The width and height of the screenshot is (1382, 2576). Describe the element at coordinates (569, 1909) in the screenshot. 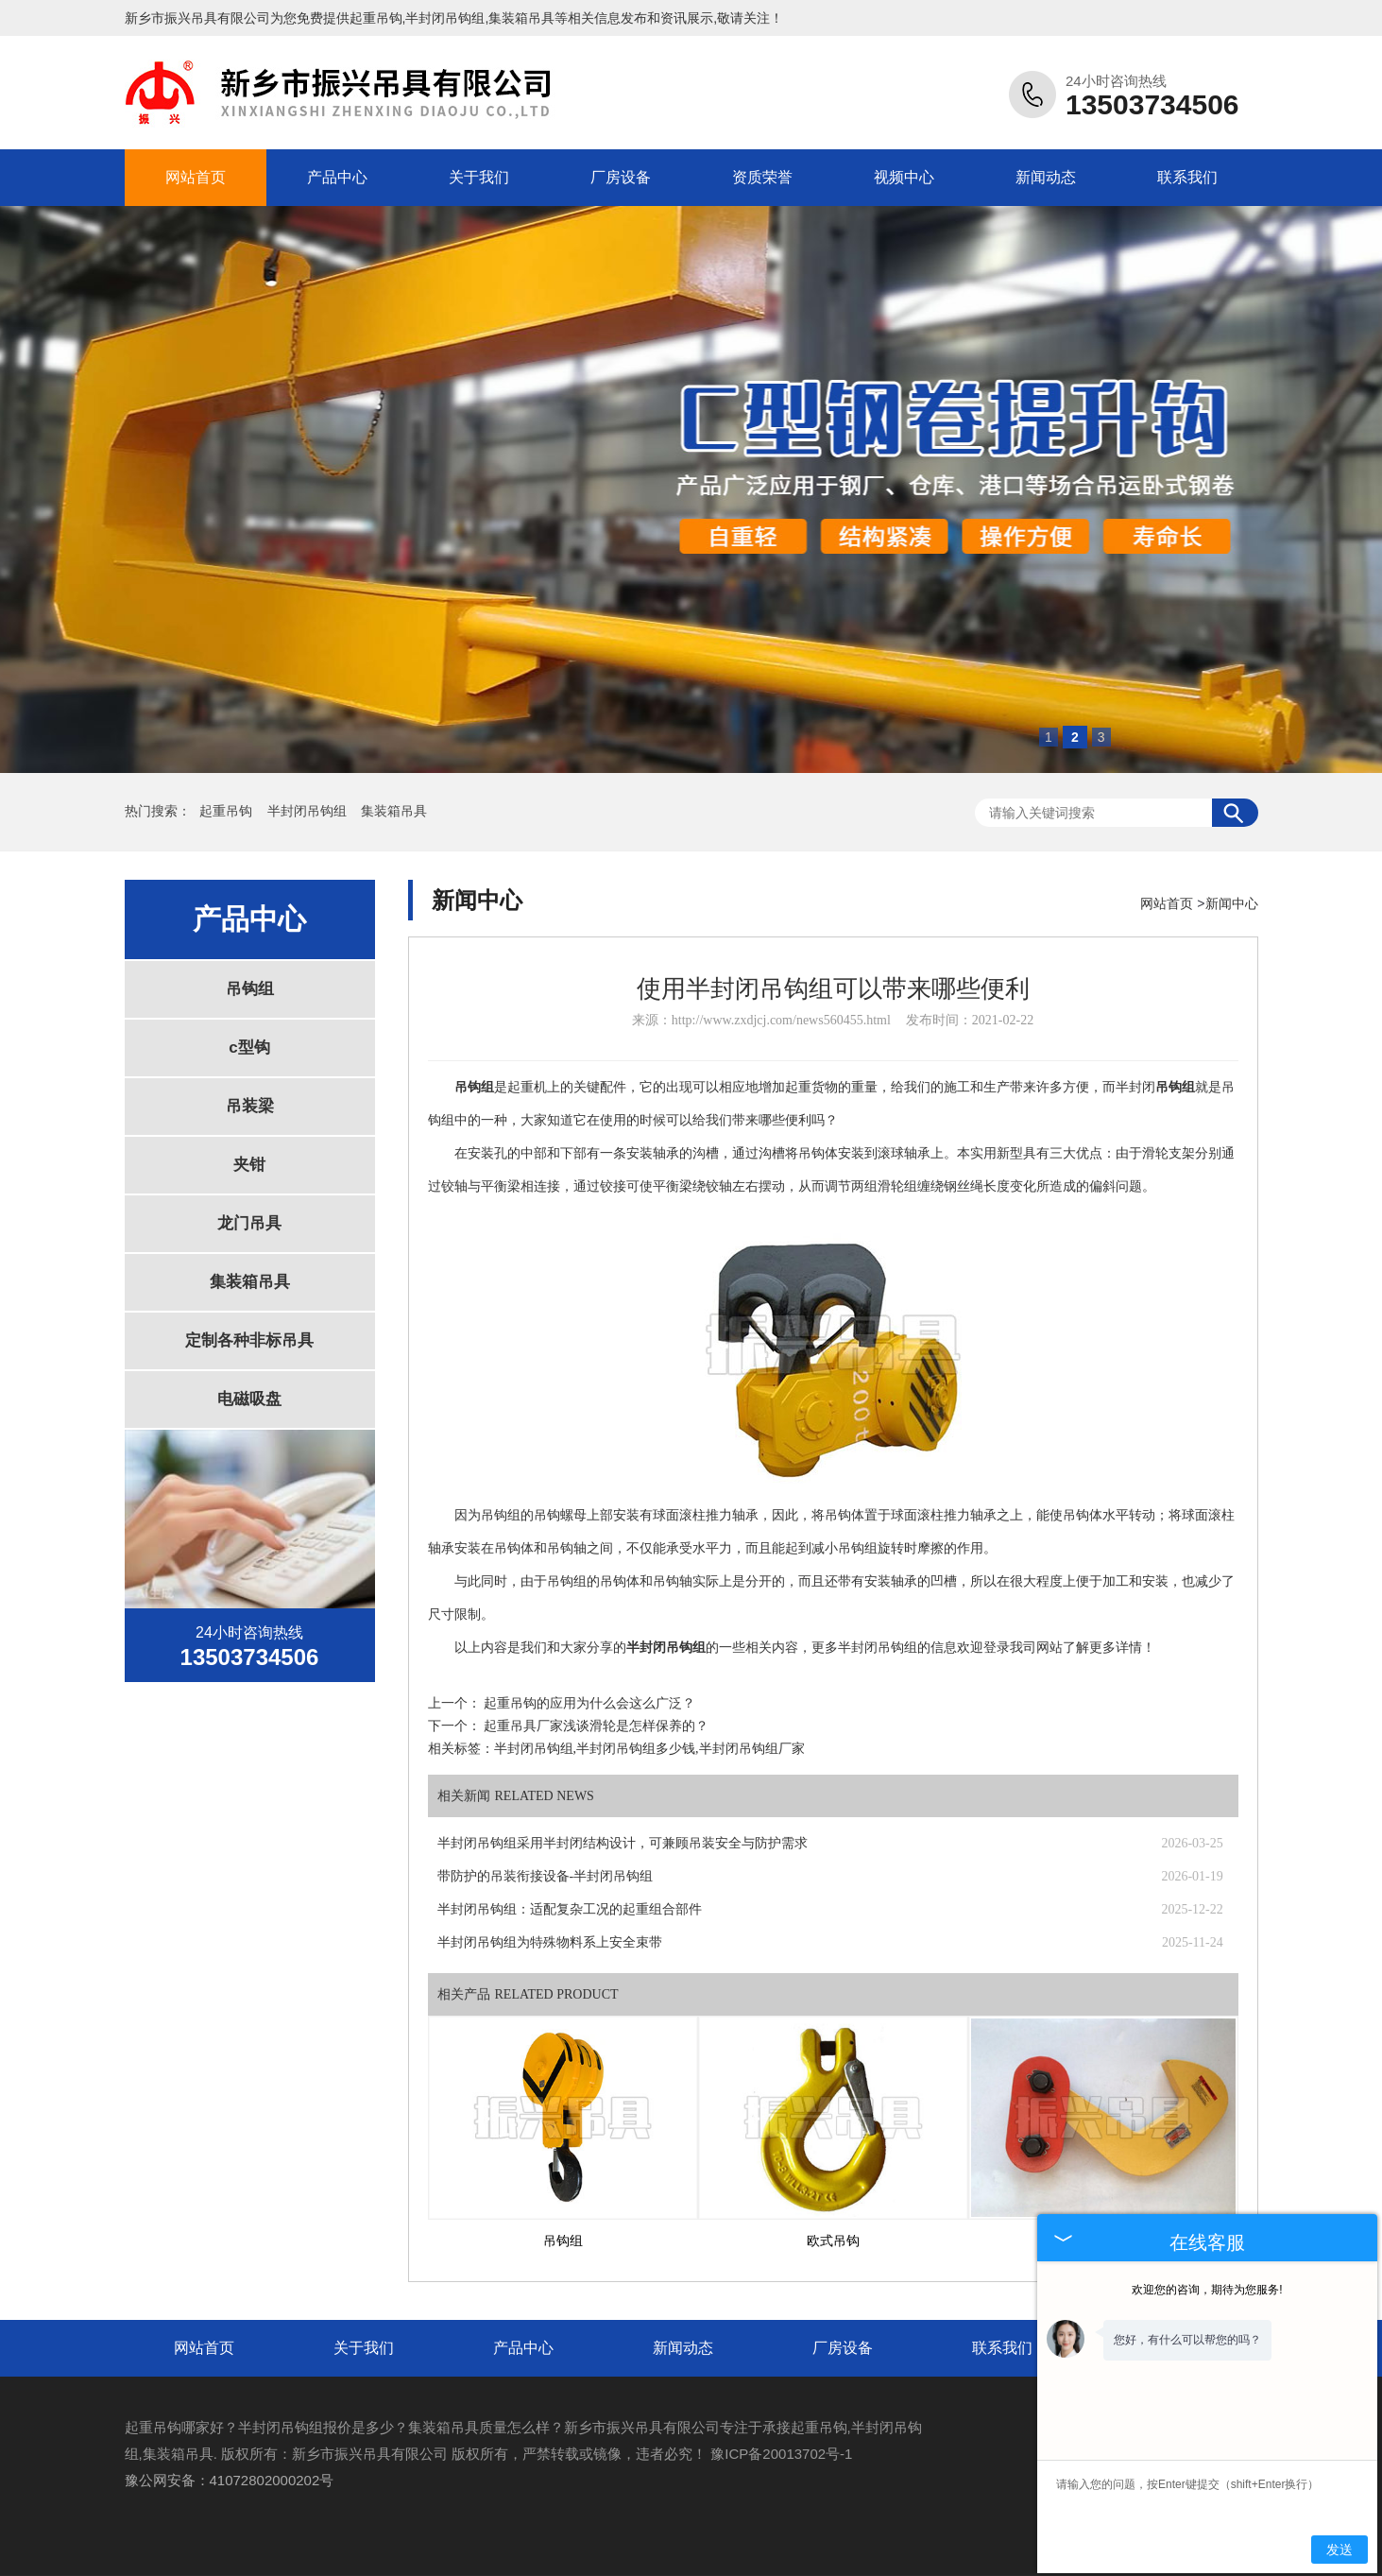

I see `半封闭吊钩组：适配复杂工况的起重组合部件` at that location.